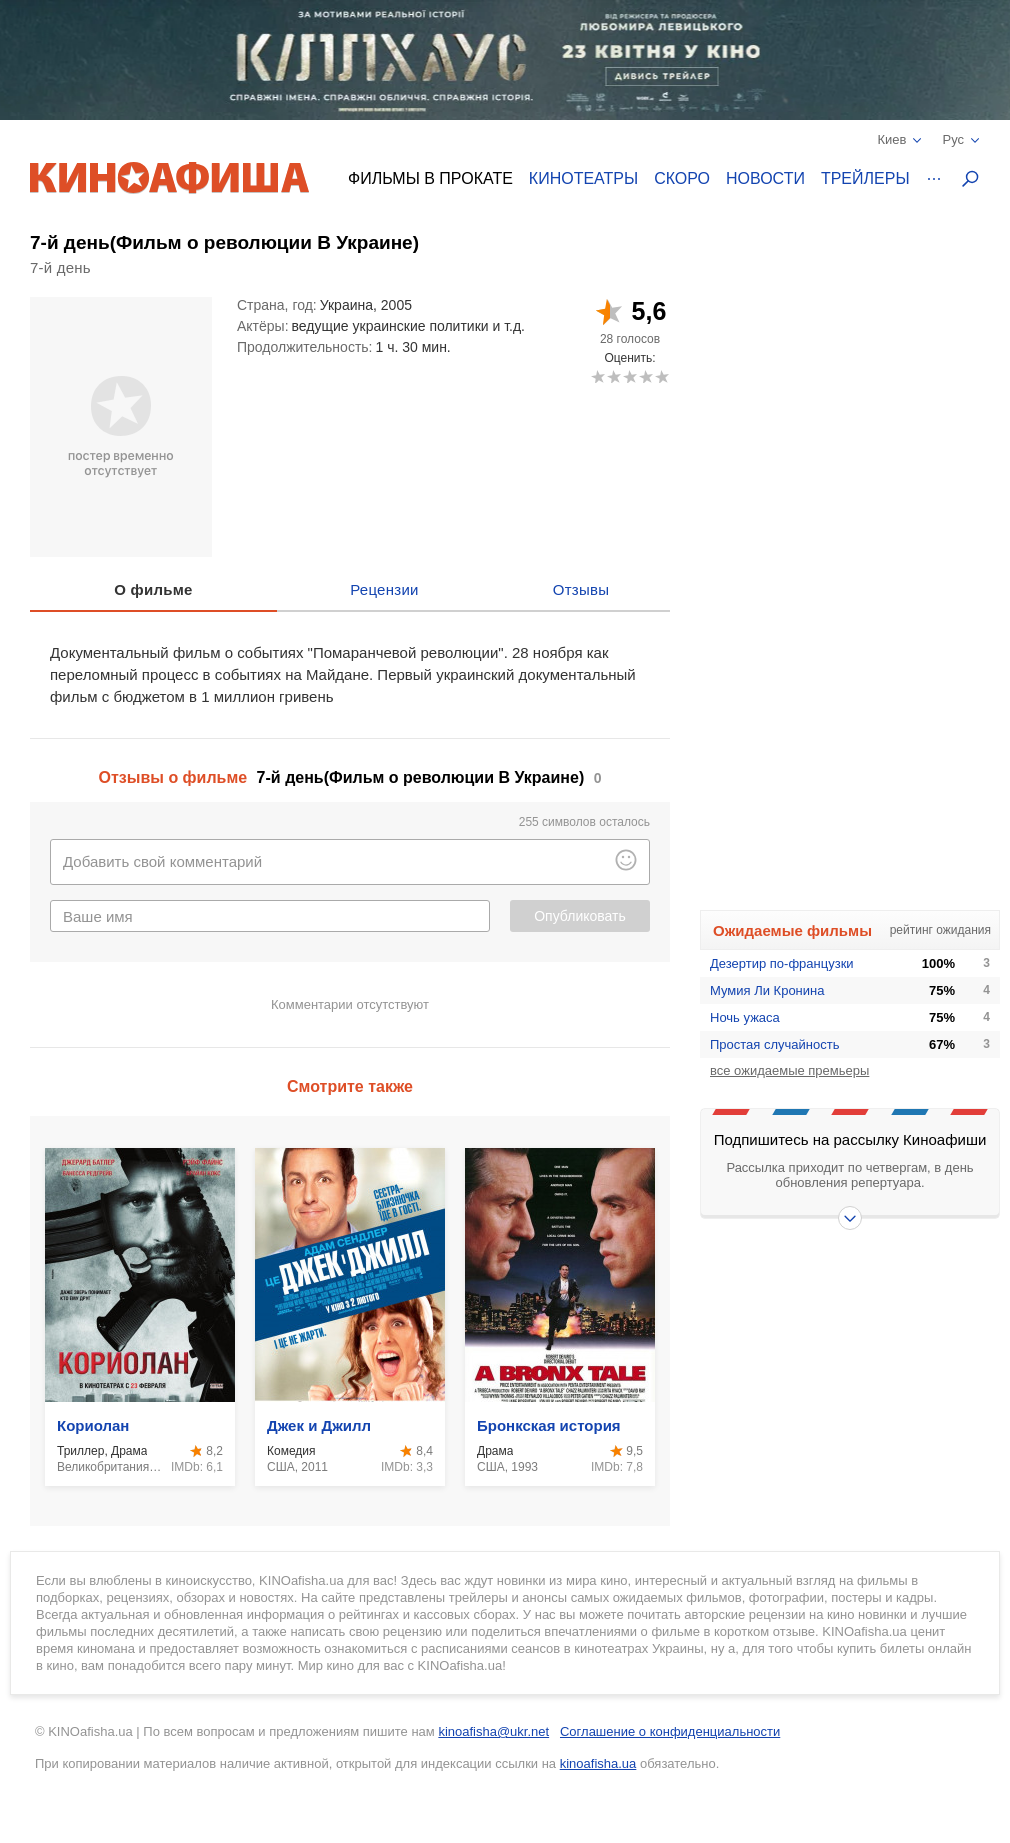 The height and width of the screenshot is (1843, 1010). I want to click on Мумия Ли Кронина, so click(767, 990).